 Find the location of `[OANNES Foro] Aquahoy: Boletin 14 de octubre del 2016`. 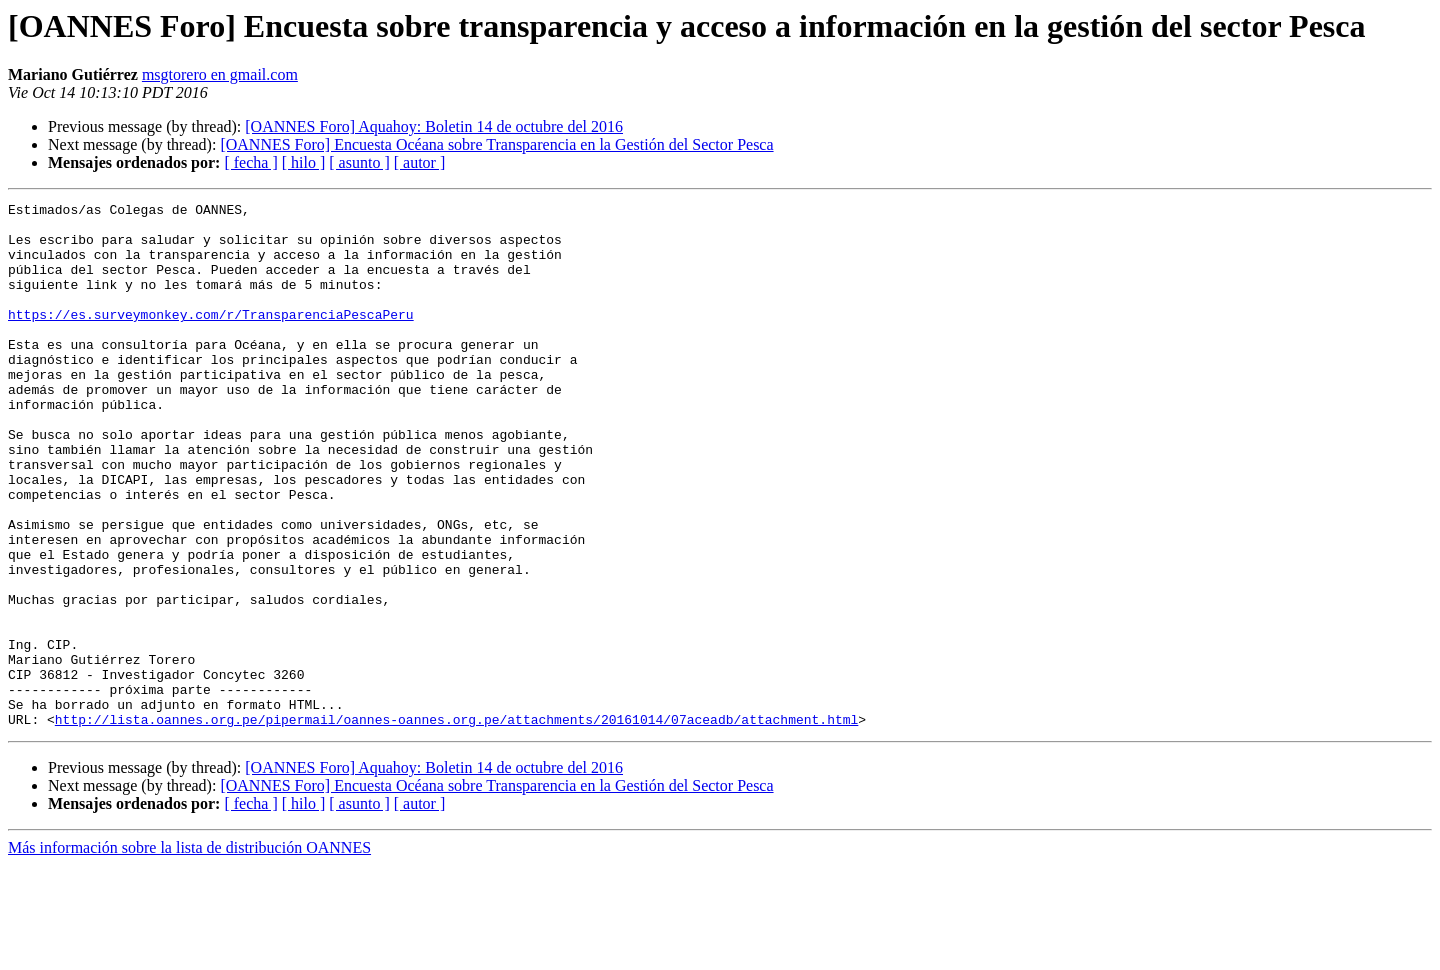

[OANNES Foro] Aquahoy: Boletin 14 de octubre del 2016 is located at coordinates (434, 126).